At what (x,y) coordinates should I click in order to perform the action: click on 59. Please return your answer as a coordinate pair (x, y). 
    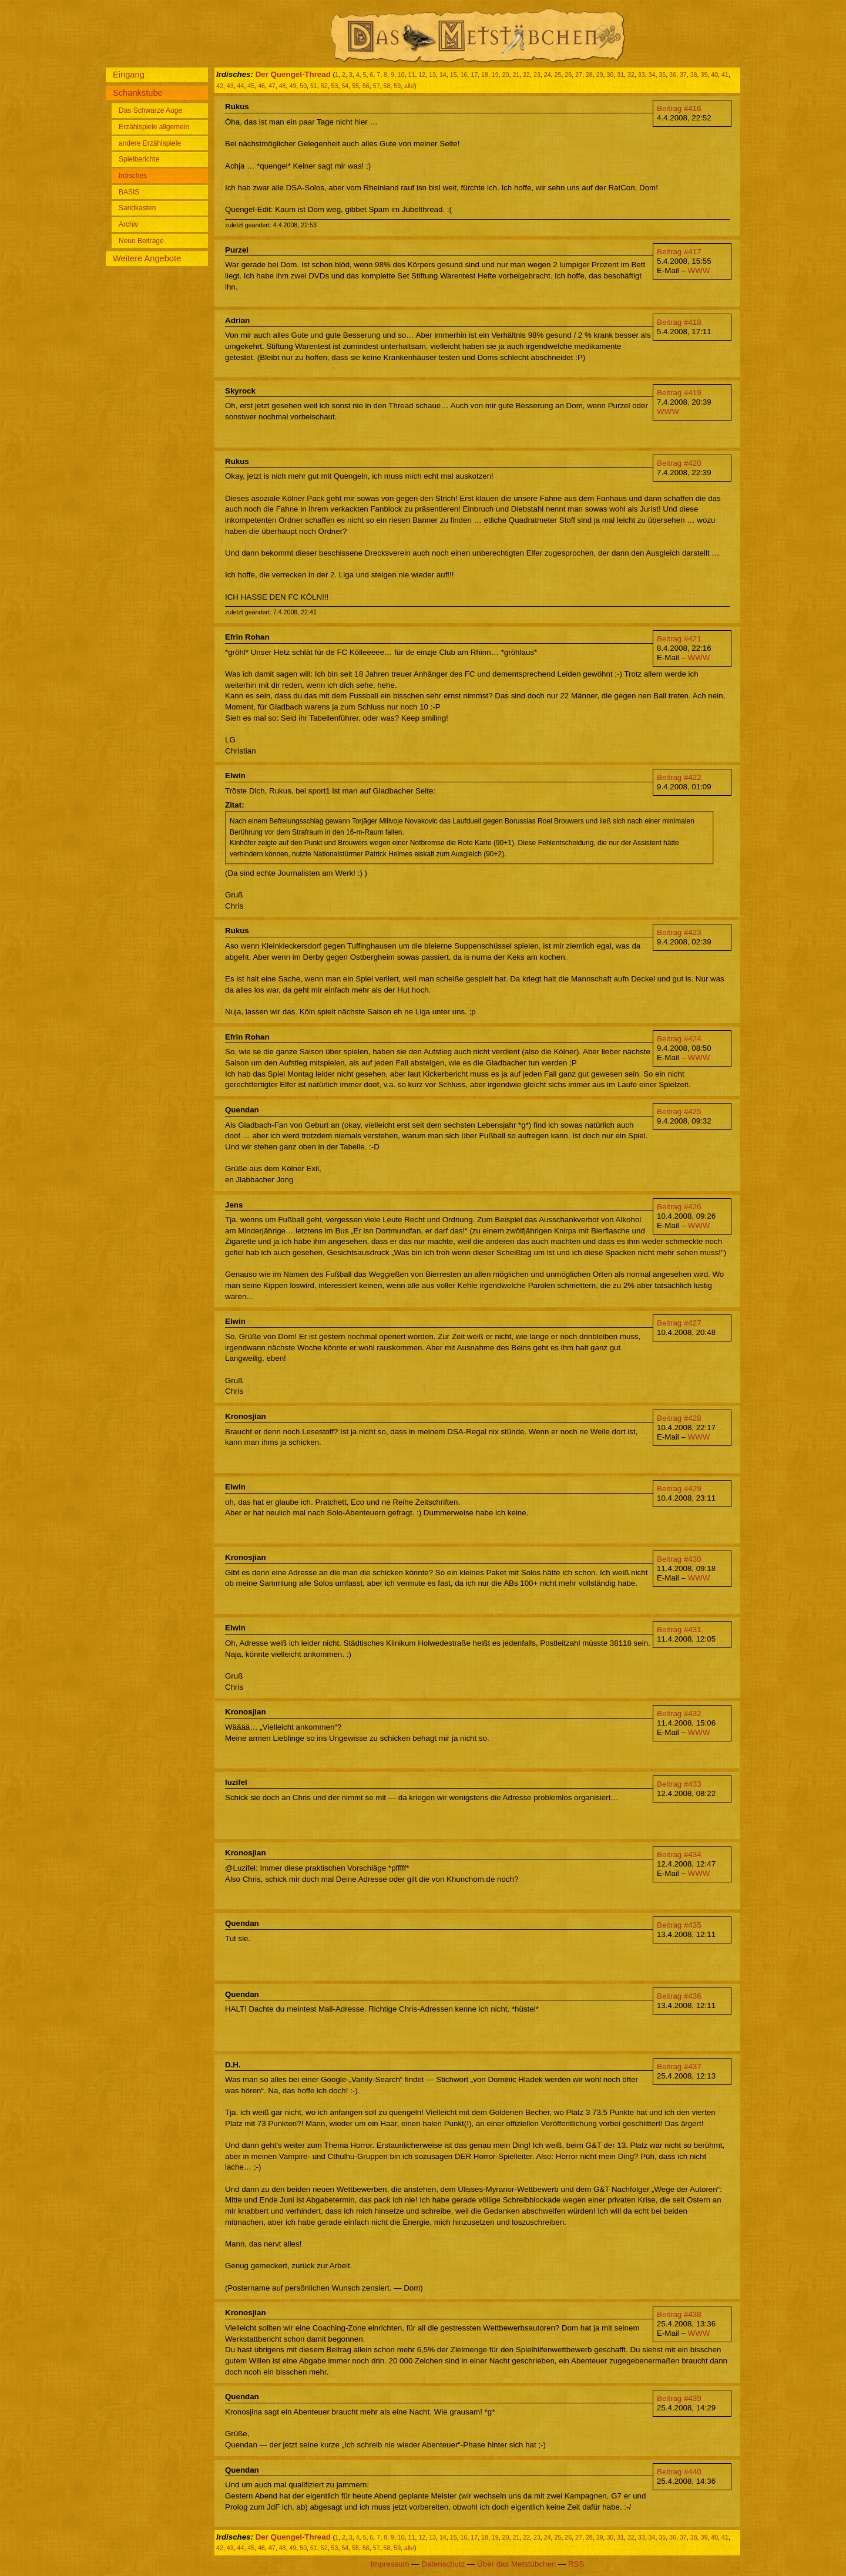
    Looking at the image, I should click on (397, 85).